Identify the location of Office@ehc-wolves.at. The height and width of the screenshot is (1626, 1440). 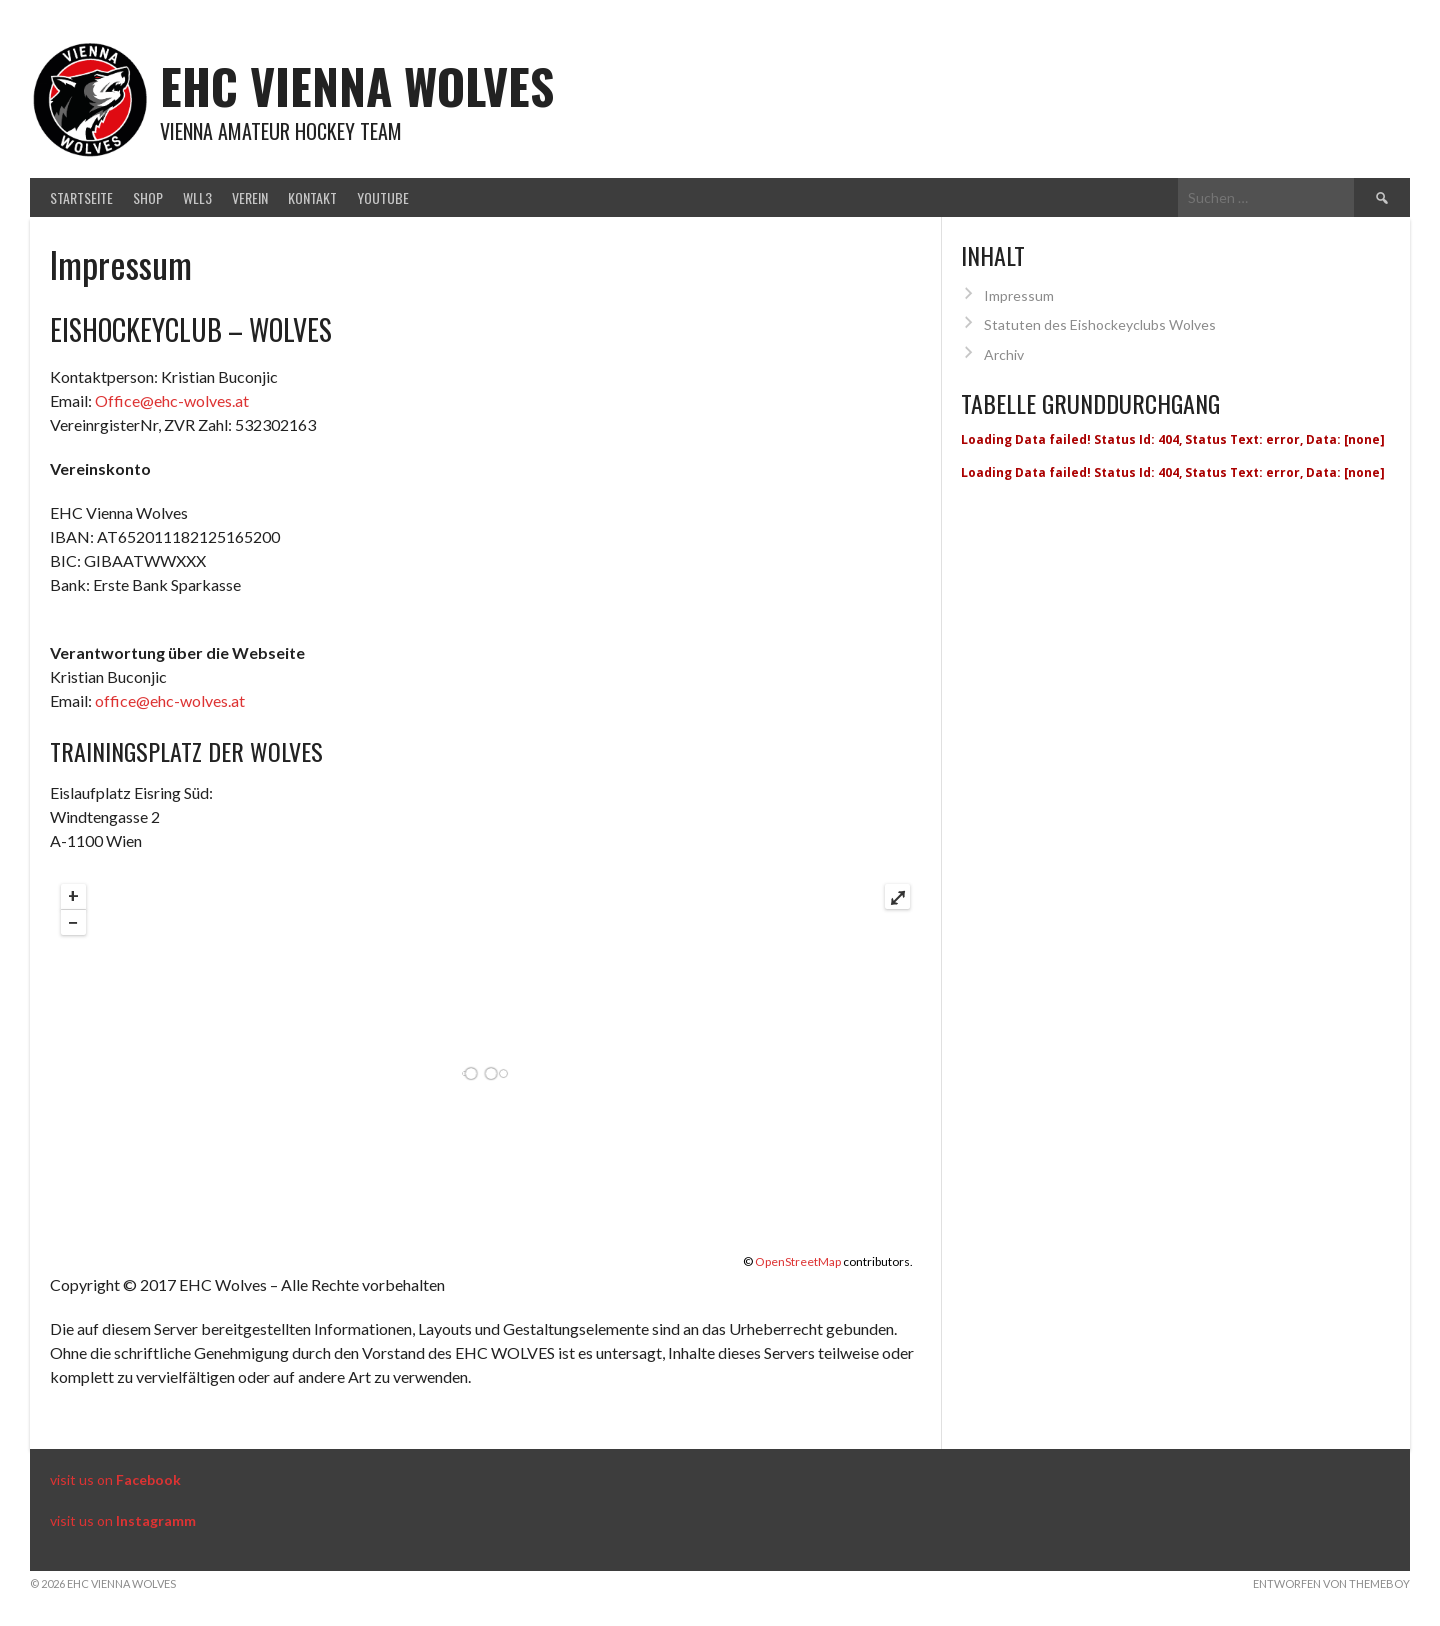
(172, 400).